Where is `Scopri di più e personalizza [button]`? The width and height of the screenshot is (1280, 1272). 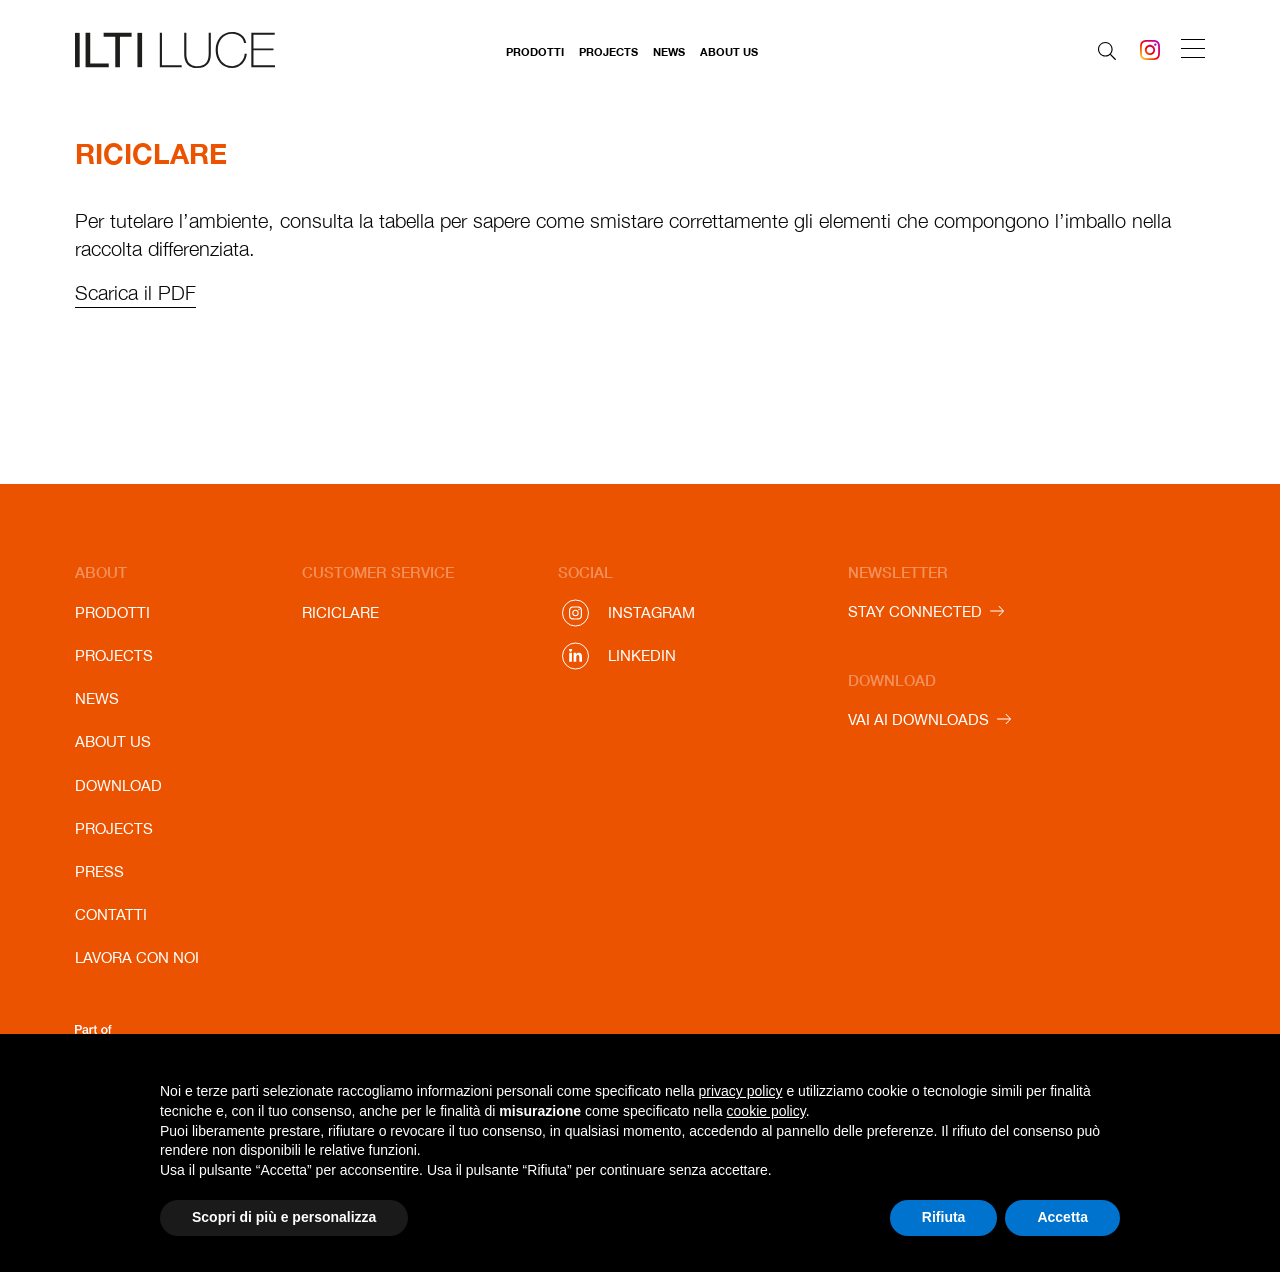 Scopri di più e personalizza [button] is located at coordinates (284, 1217).